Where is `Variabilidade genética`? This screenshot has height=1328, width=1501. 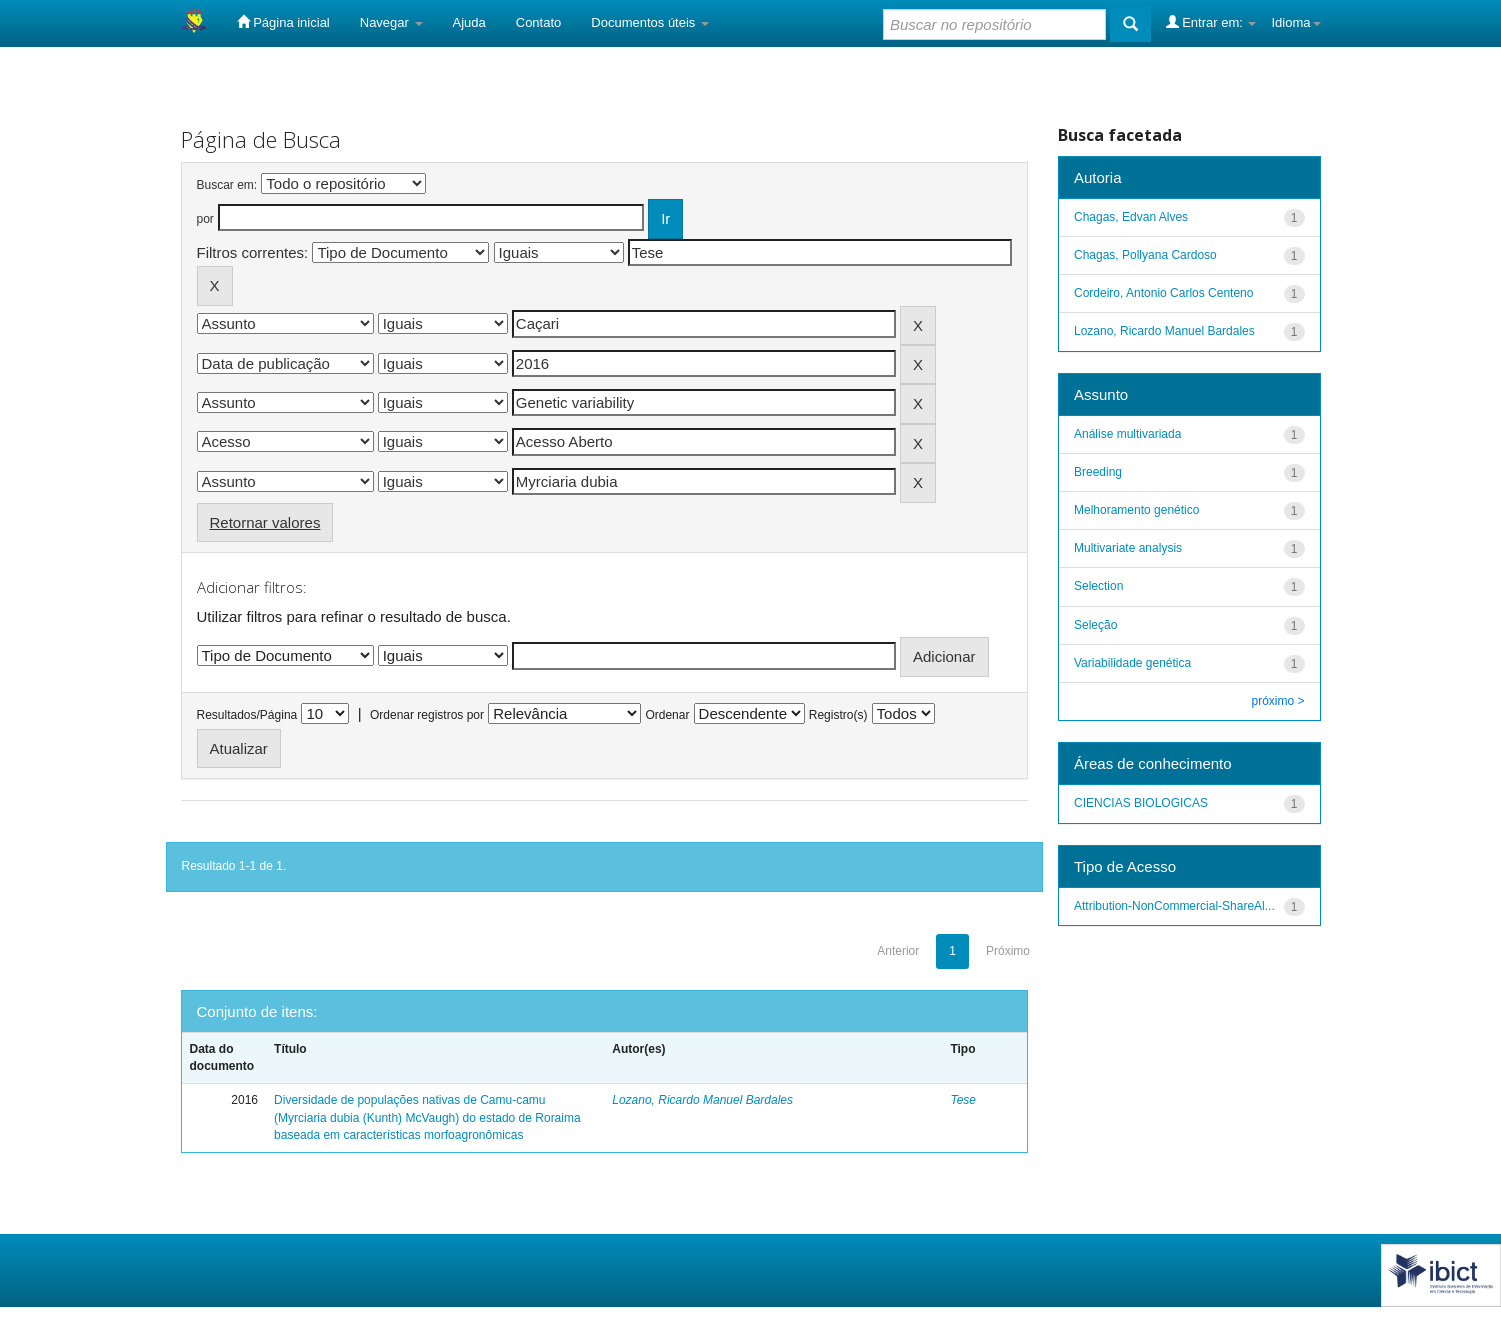 Variabilidade genética is located at coordinates (1132, 663).